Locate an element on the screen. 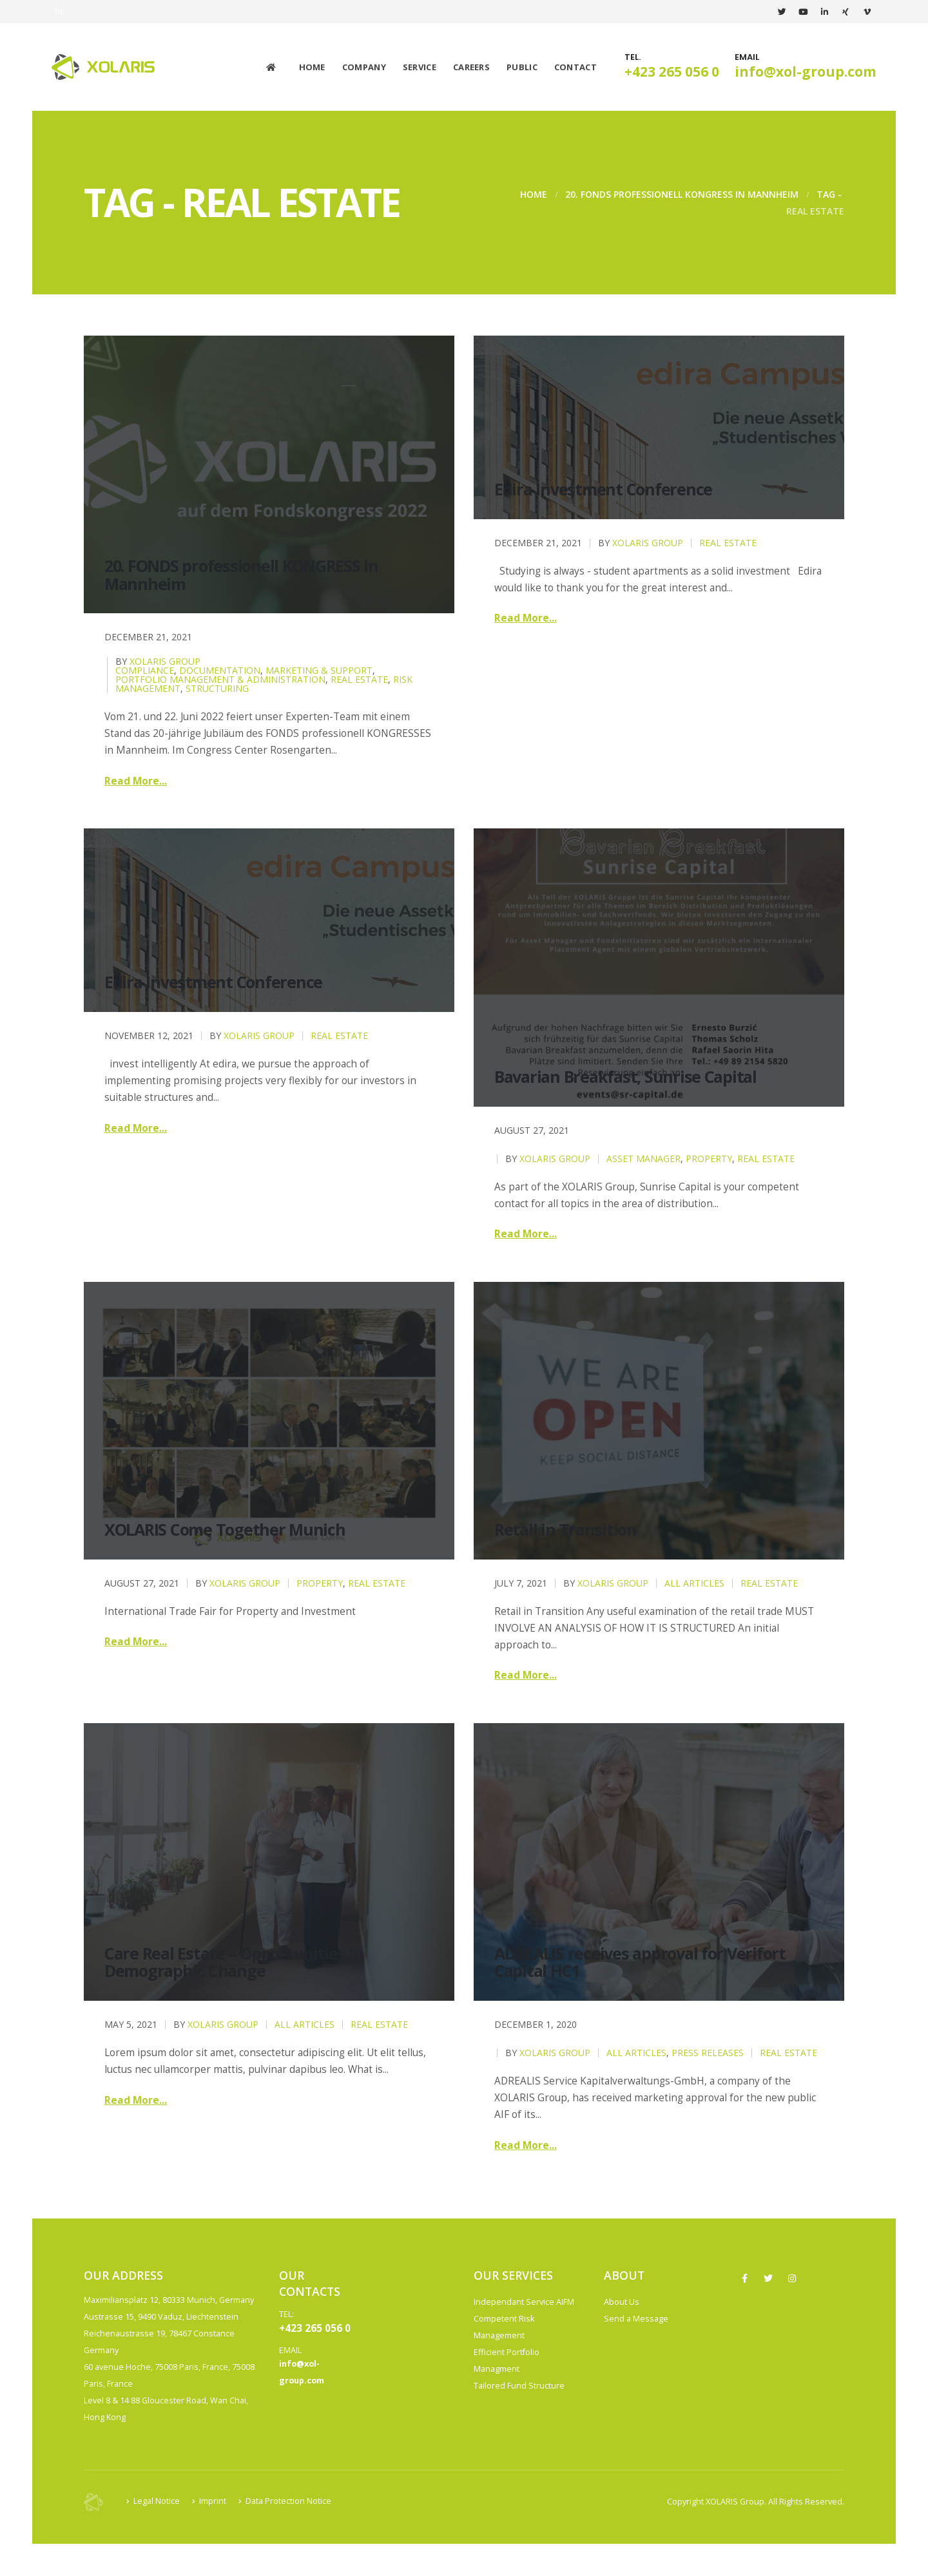  Careers is located at coordinates (471, 67).